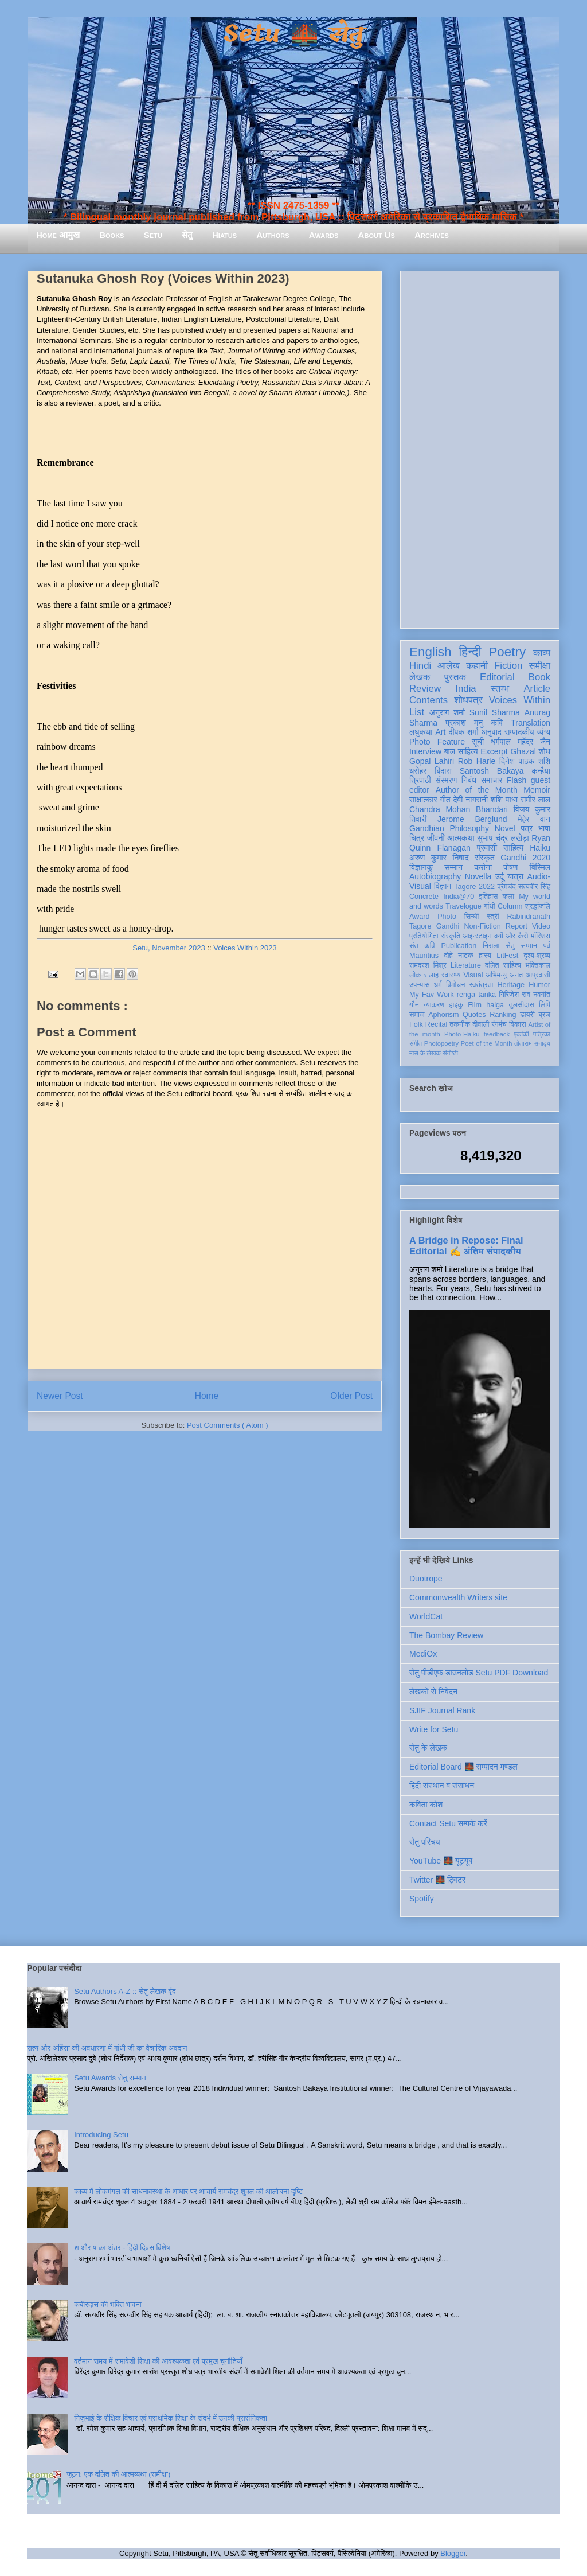 The height and width of the screenshot is (2576, 587). Describe the element at coordinates (541, 1034) in the screenshot. I see `पत्रिका` at that location.